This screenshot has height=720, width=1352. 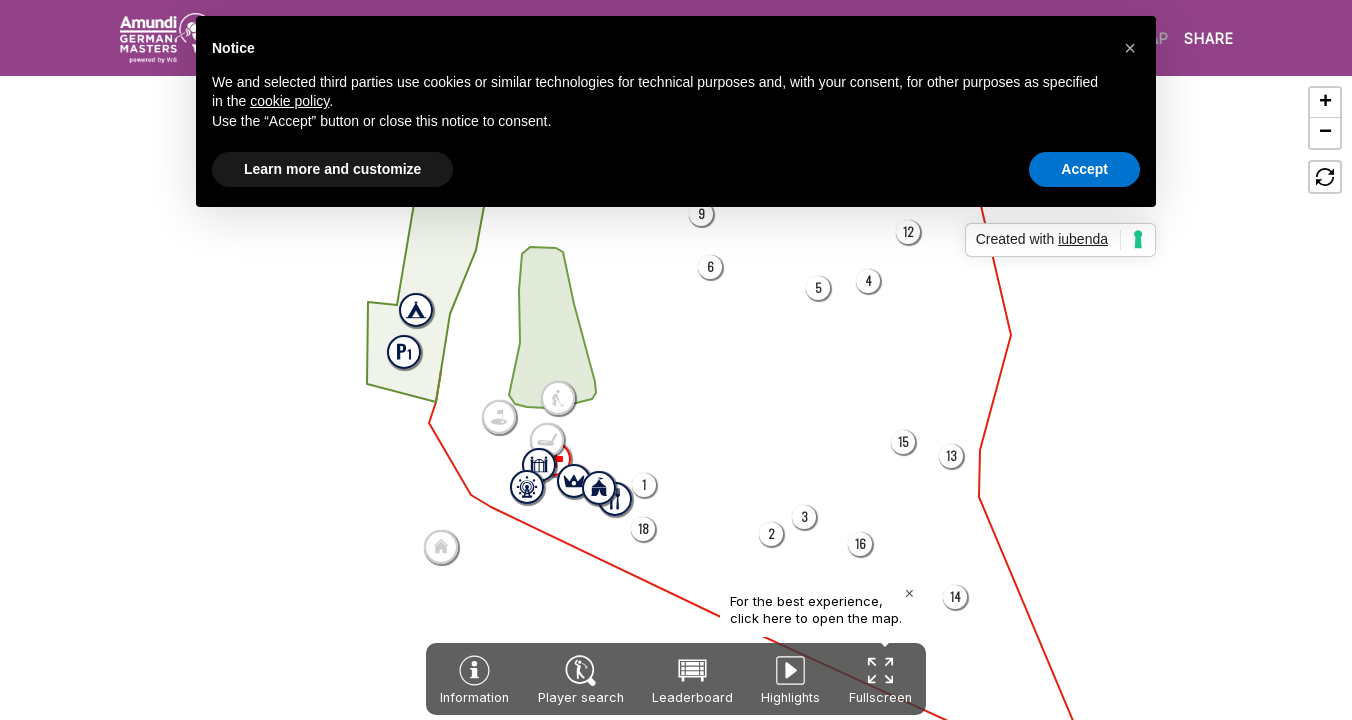 What do you see at coordinates (644, 485) in the screenshot?
I see `[button]` at bounding box center [644, 485].